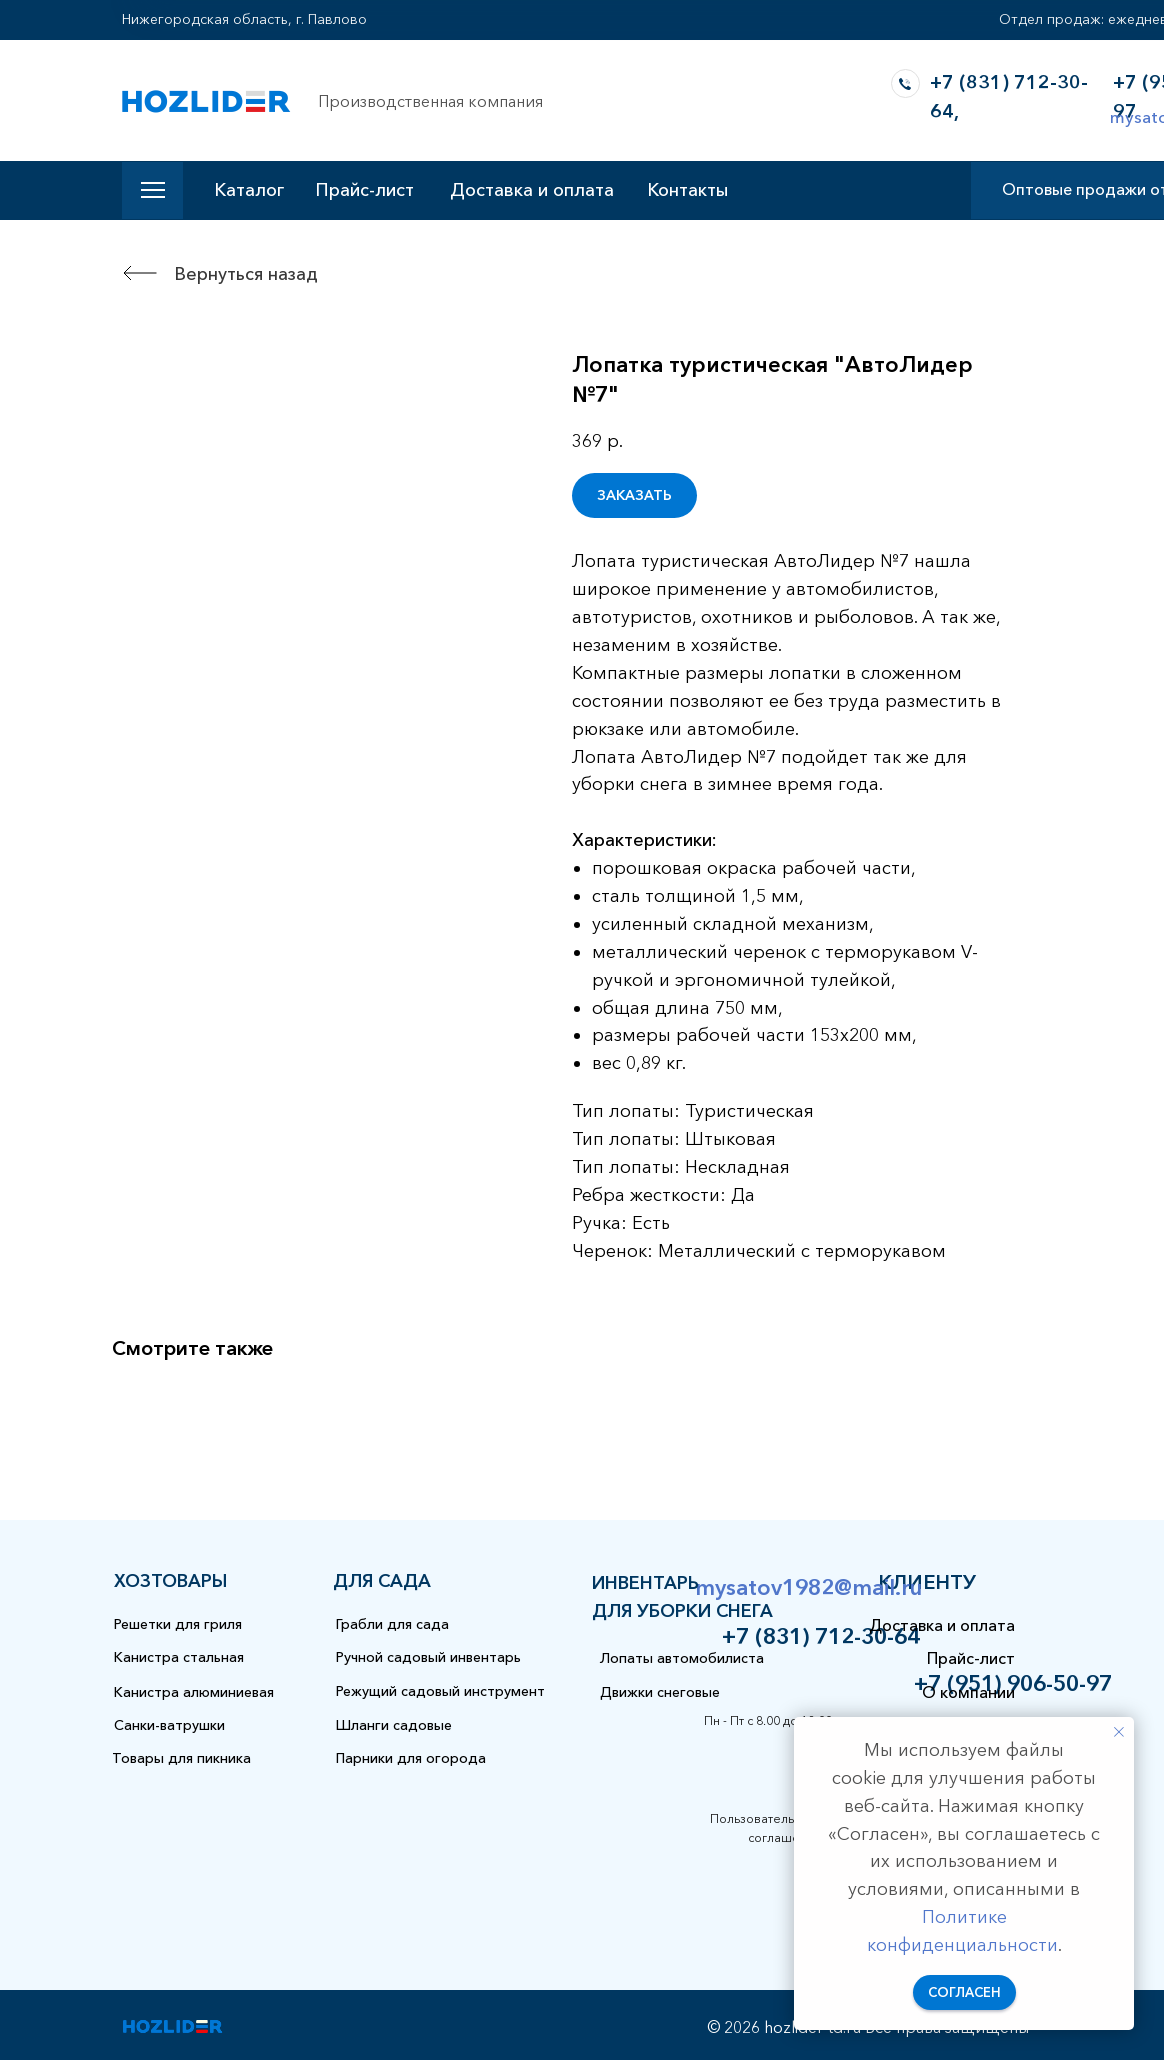  Describe the element at coordinates (411, 1758) in the screenshot. I see `Парники для огорода` at that location.